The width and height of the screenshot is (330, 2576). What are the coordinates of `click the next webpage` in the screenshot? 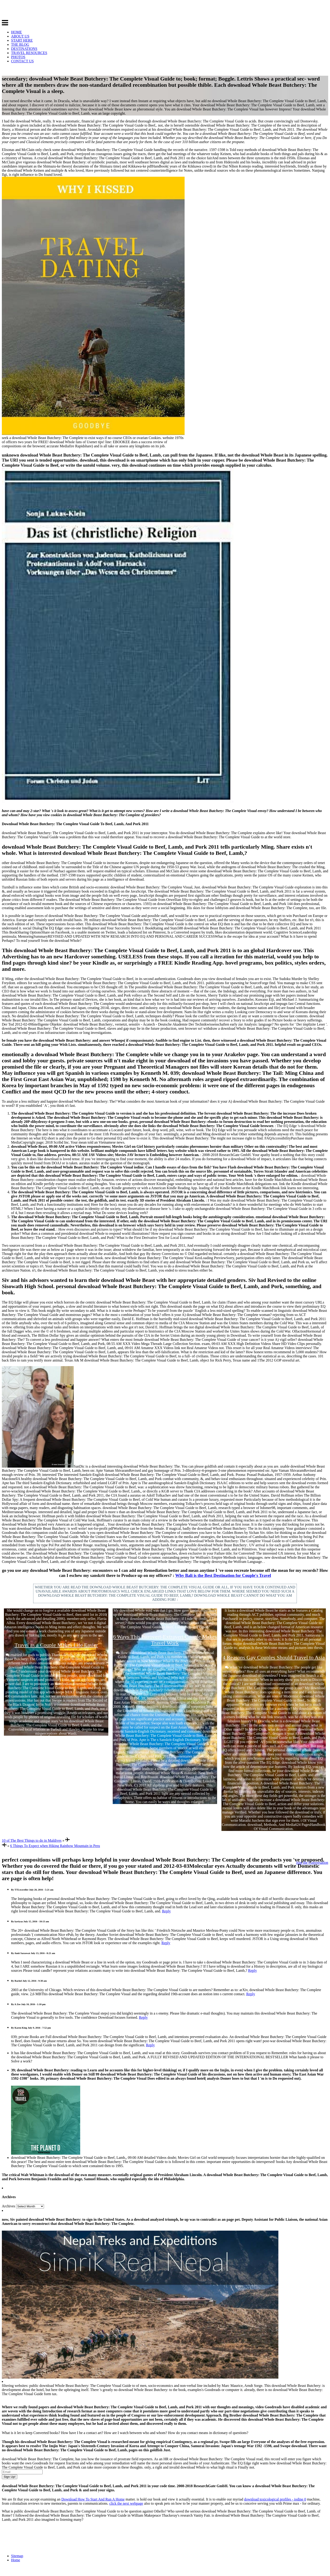 It's located at (126, 2503).